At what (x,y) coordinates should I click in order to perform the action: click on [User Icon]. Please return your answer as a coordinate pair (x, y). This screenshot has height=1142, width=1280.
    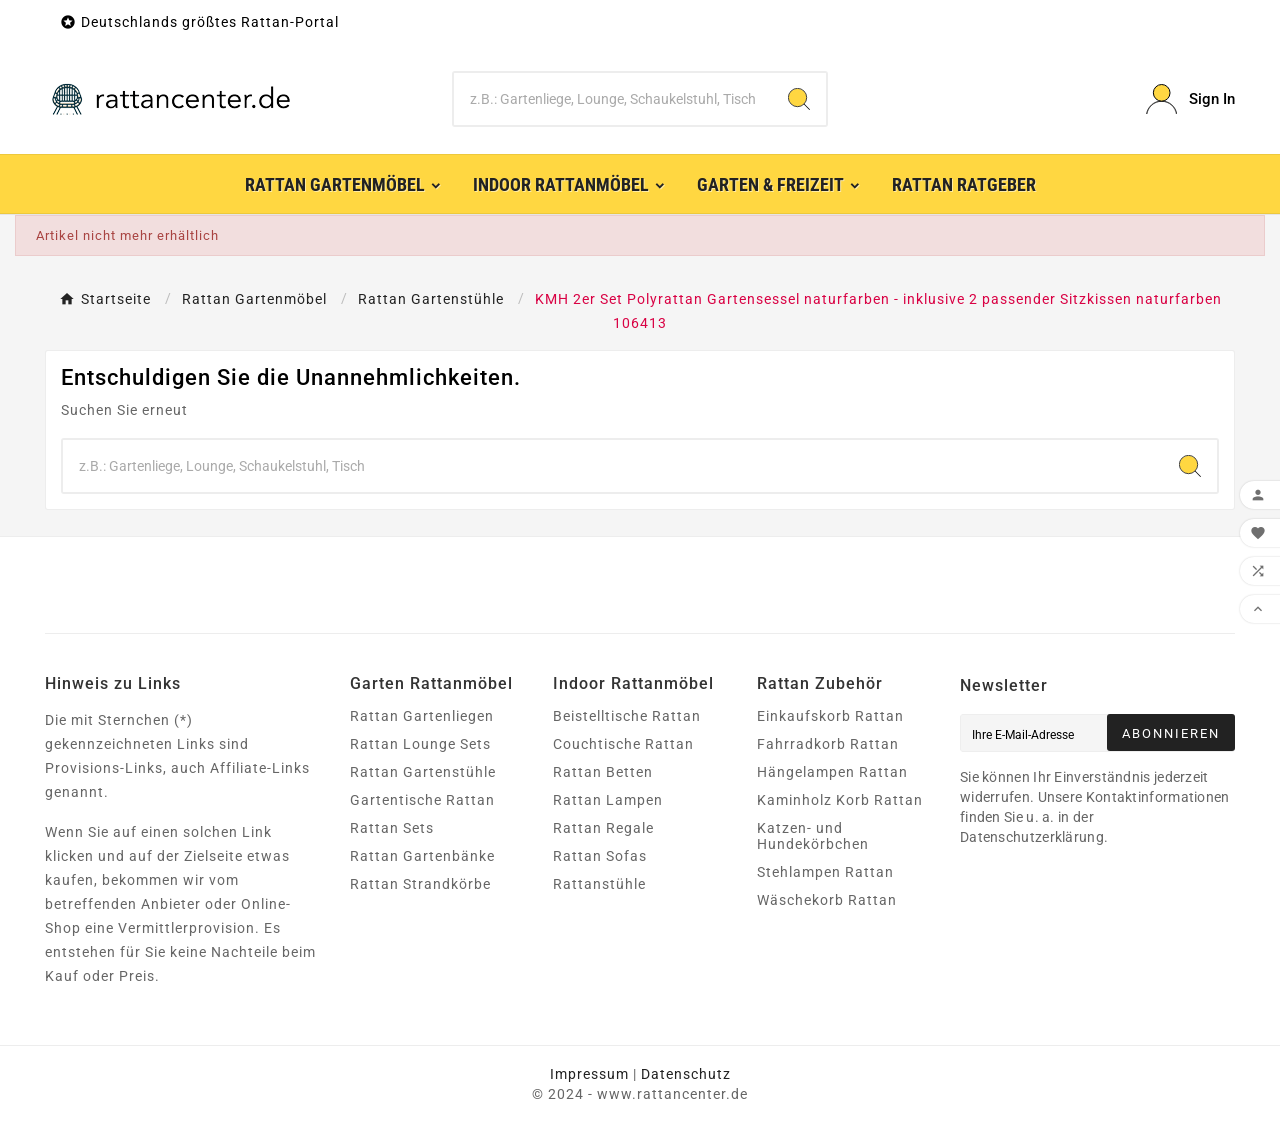
    Looking at the image, I should click on (1190, 99).